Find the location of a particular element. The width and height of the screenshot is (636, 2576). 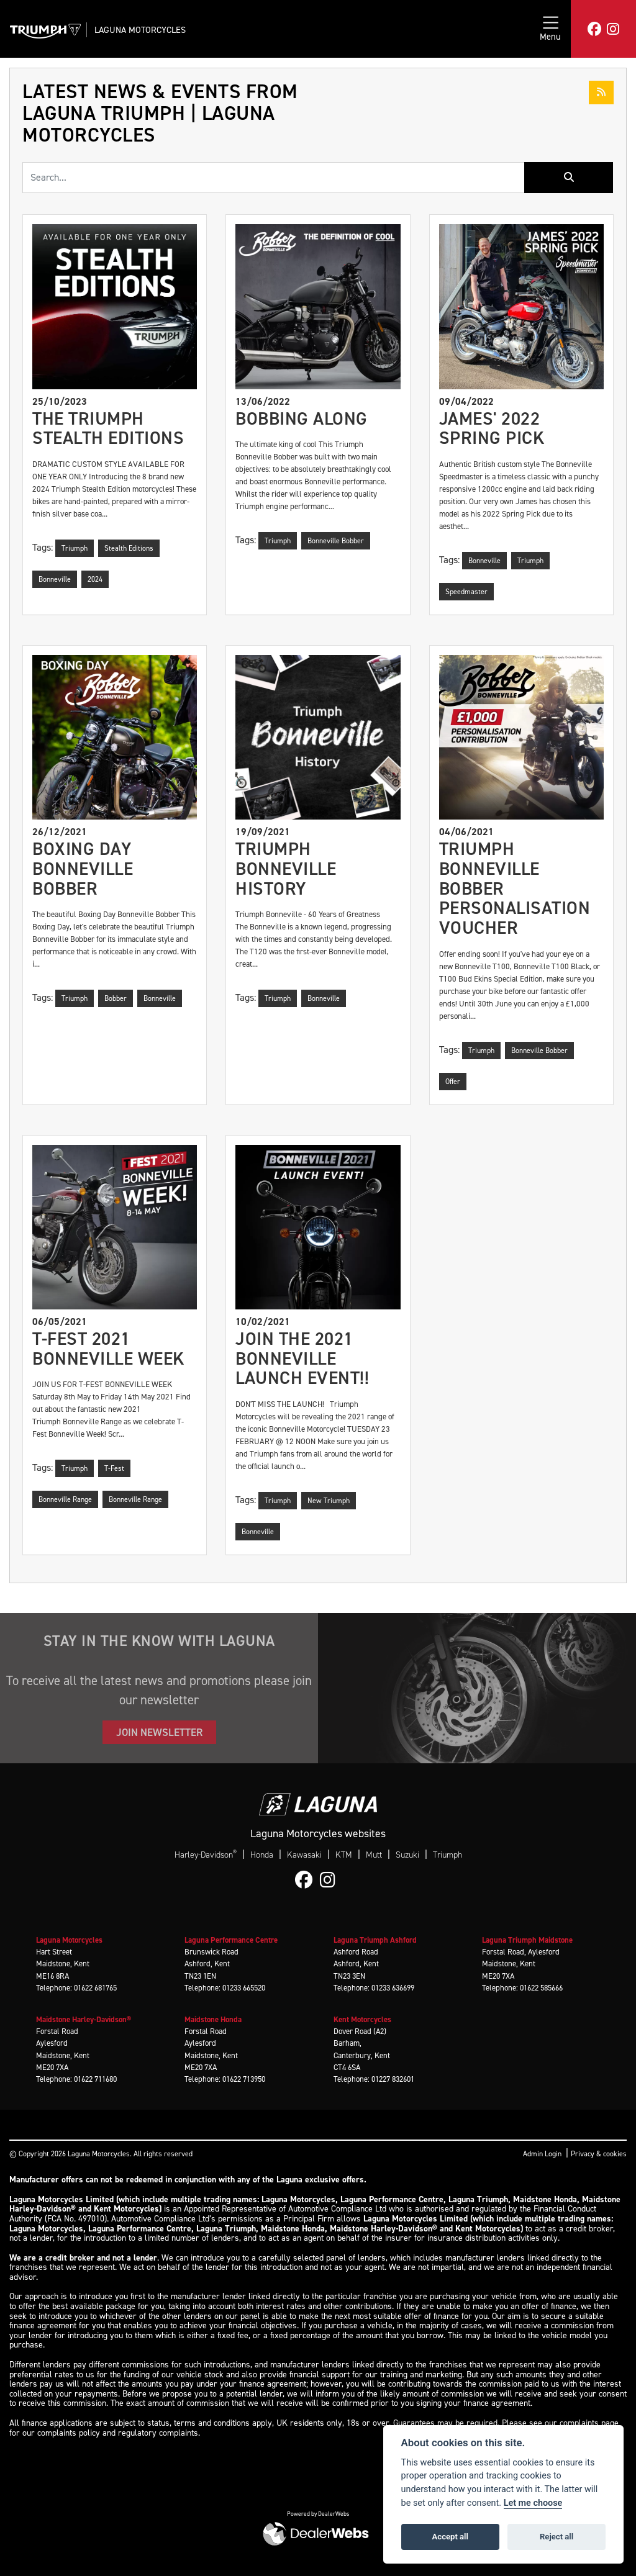

Kent Motorcycles is located at coordinates (362, 2019).